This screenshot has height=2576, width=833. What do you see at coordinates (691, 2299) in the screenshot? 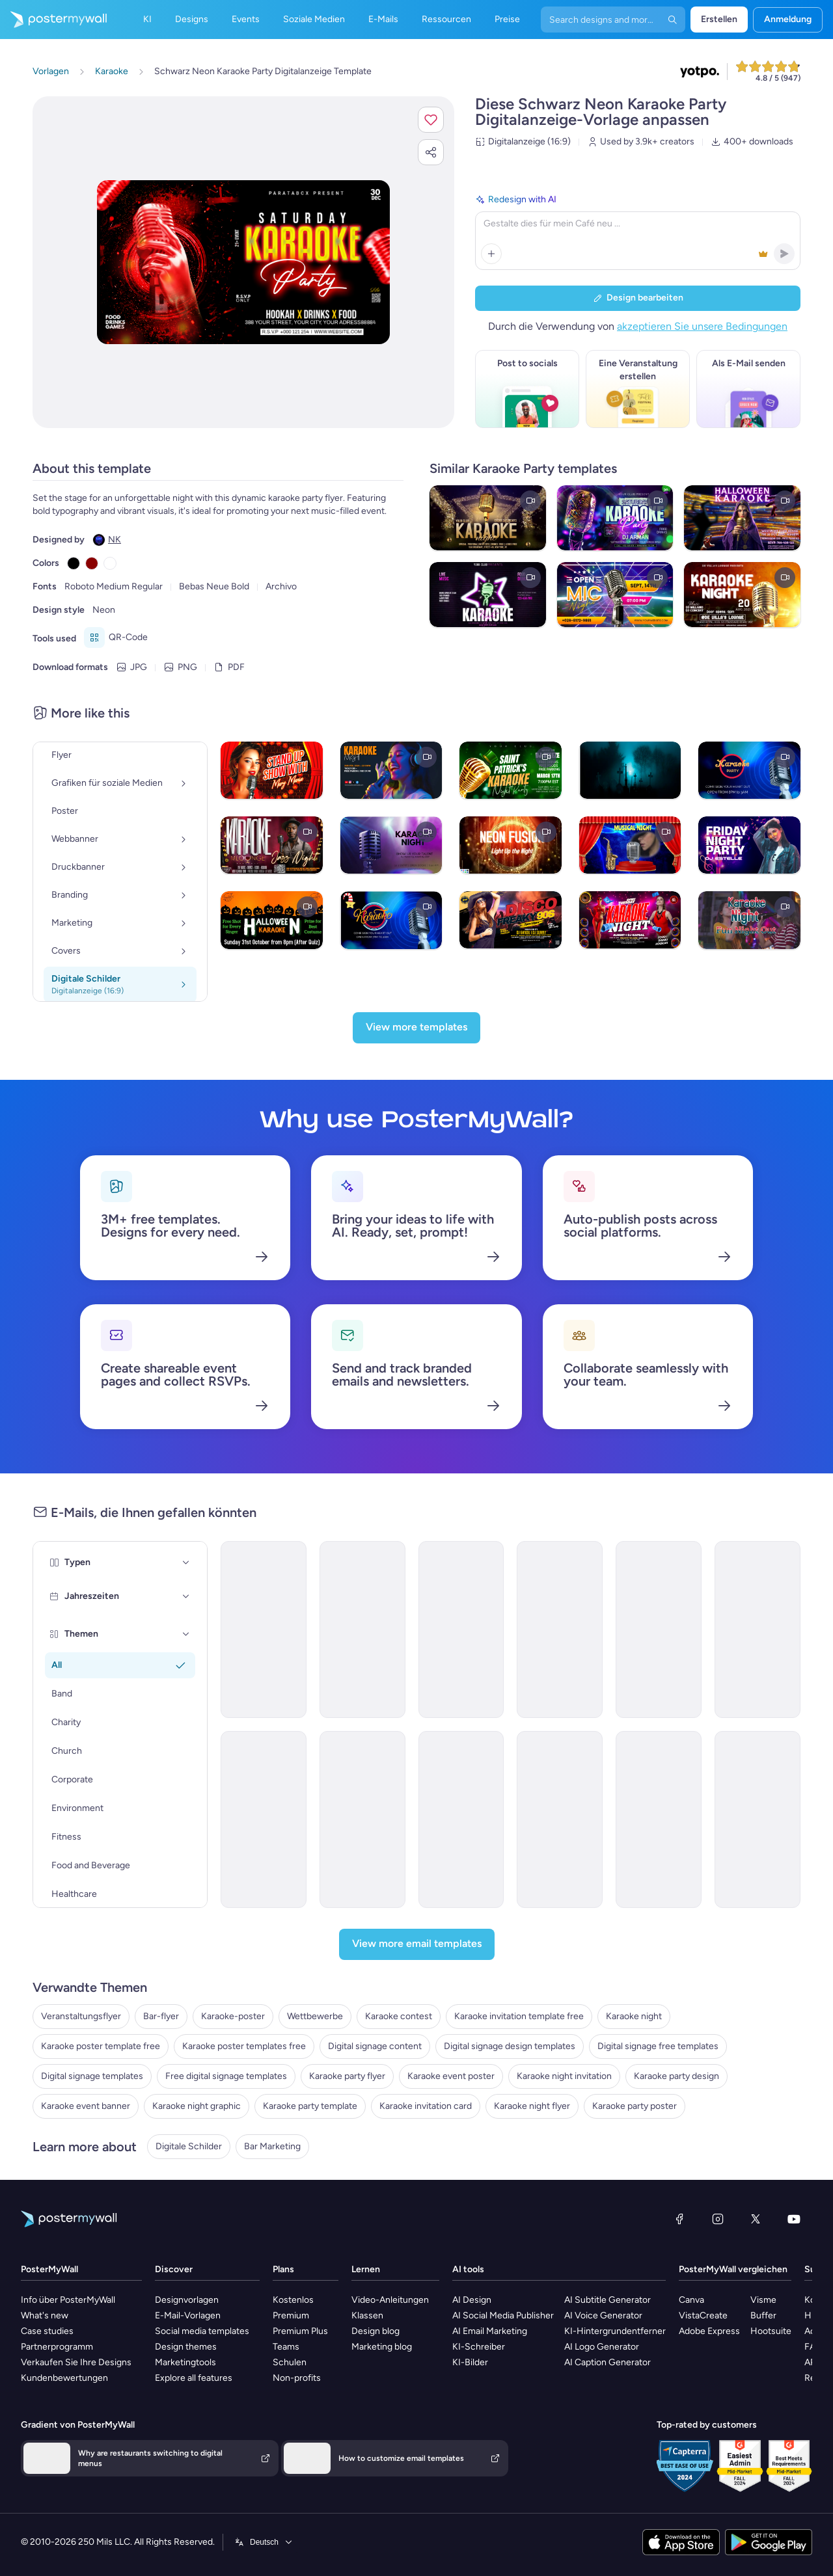
I see `Canva` at bounding box center [691, 2299].